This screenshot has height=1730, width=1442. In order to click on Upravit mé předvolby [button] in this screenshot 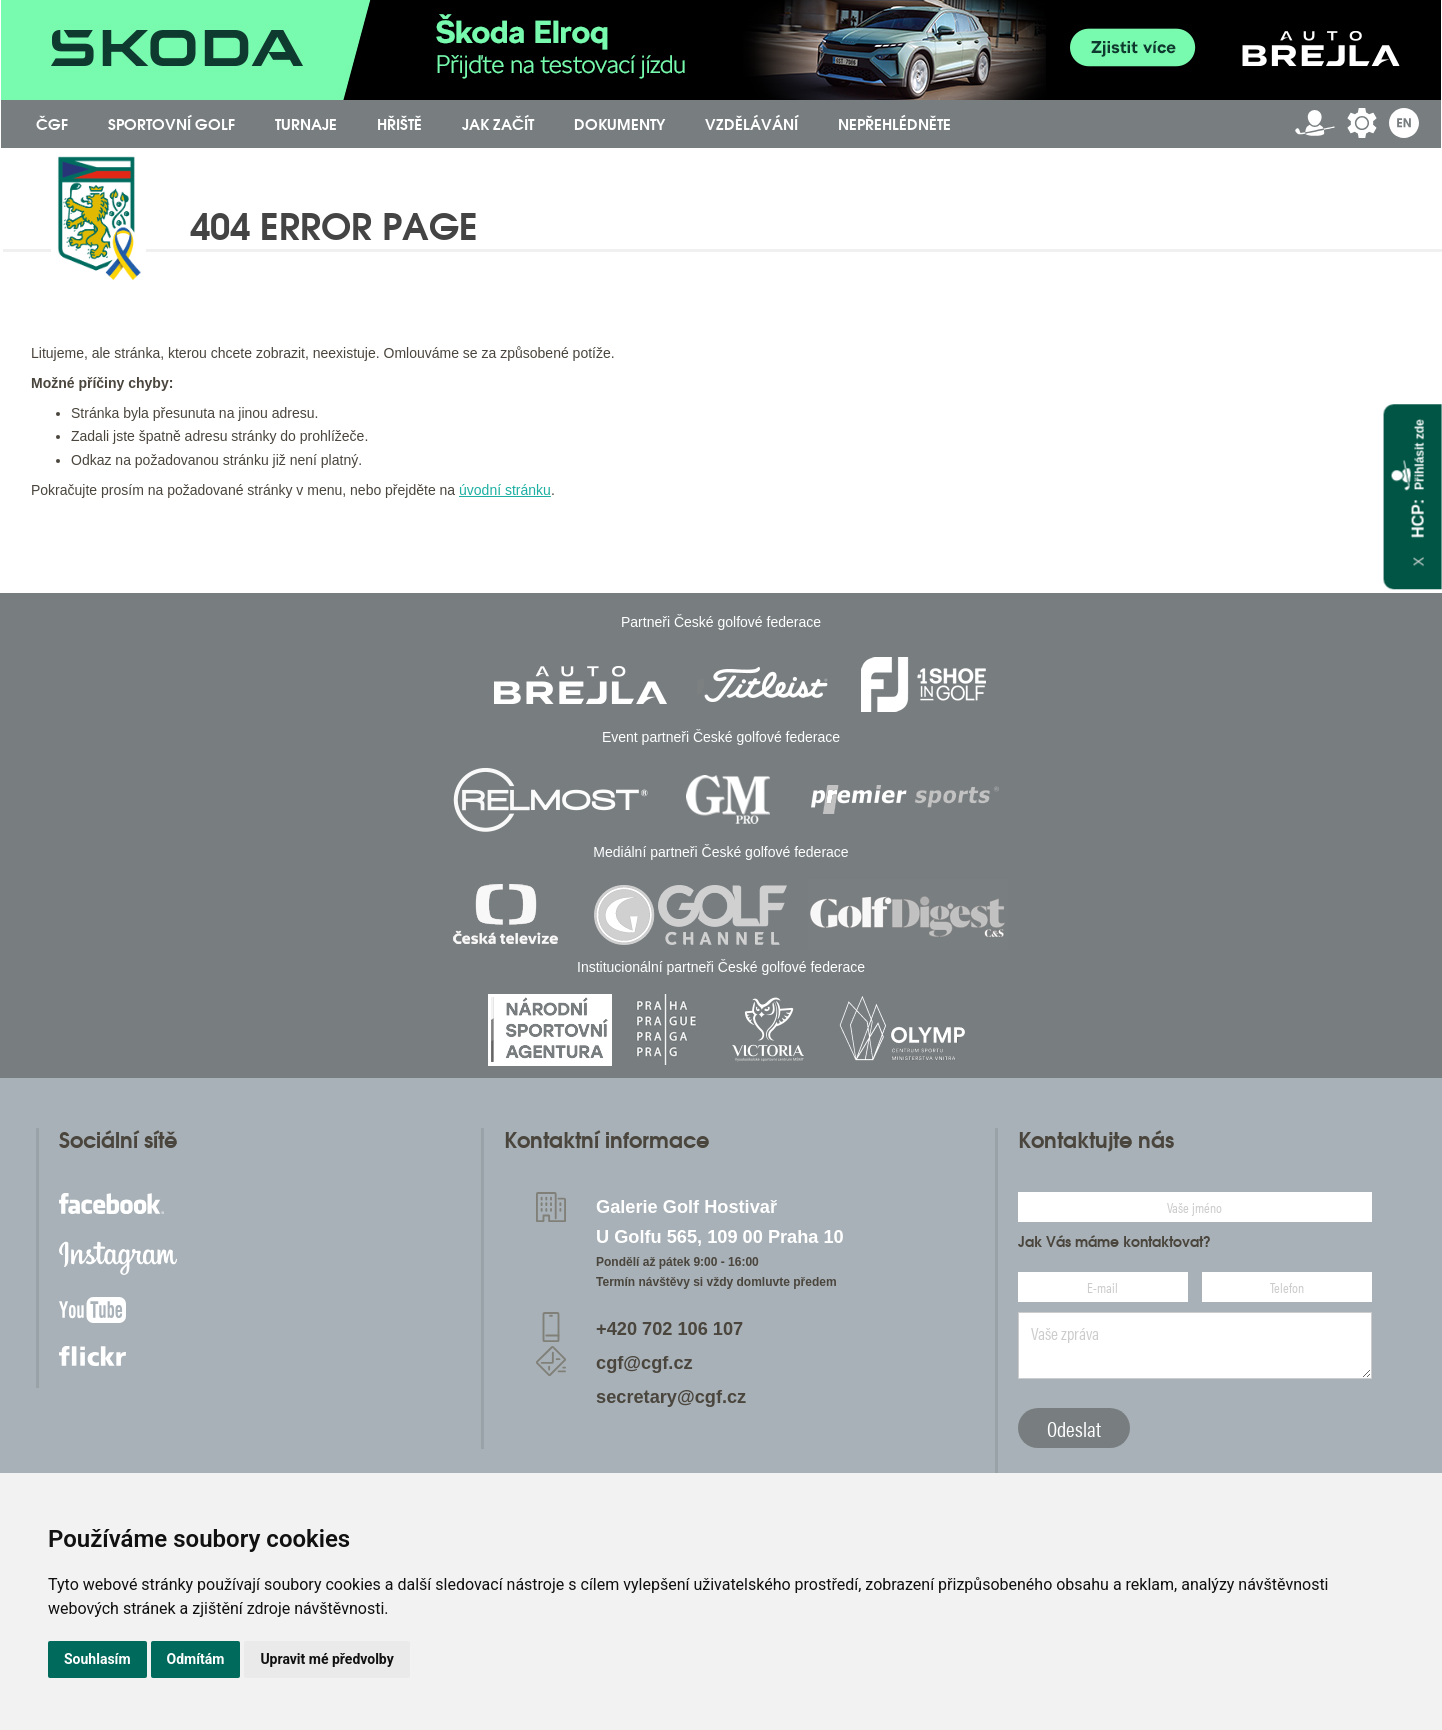, I will do `click(326, 1659)`.